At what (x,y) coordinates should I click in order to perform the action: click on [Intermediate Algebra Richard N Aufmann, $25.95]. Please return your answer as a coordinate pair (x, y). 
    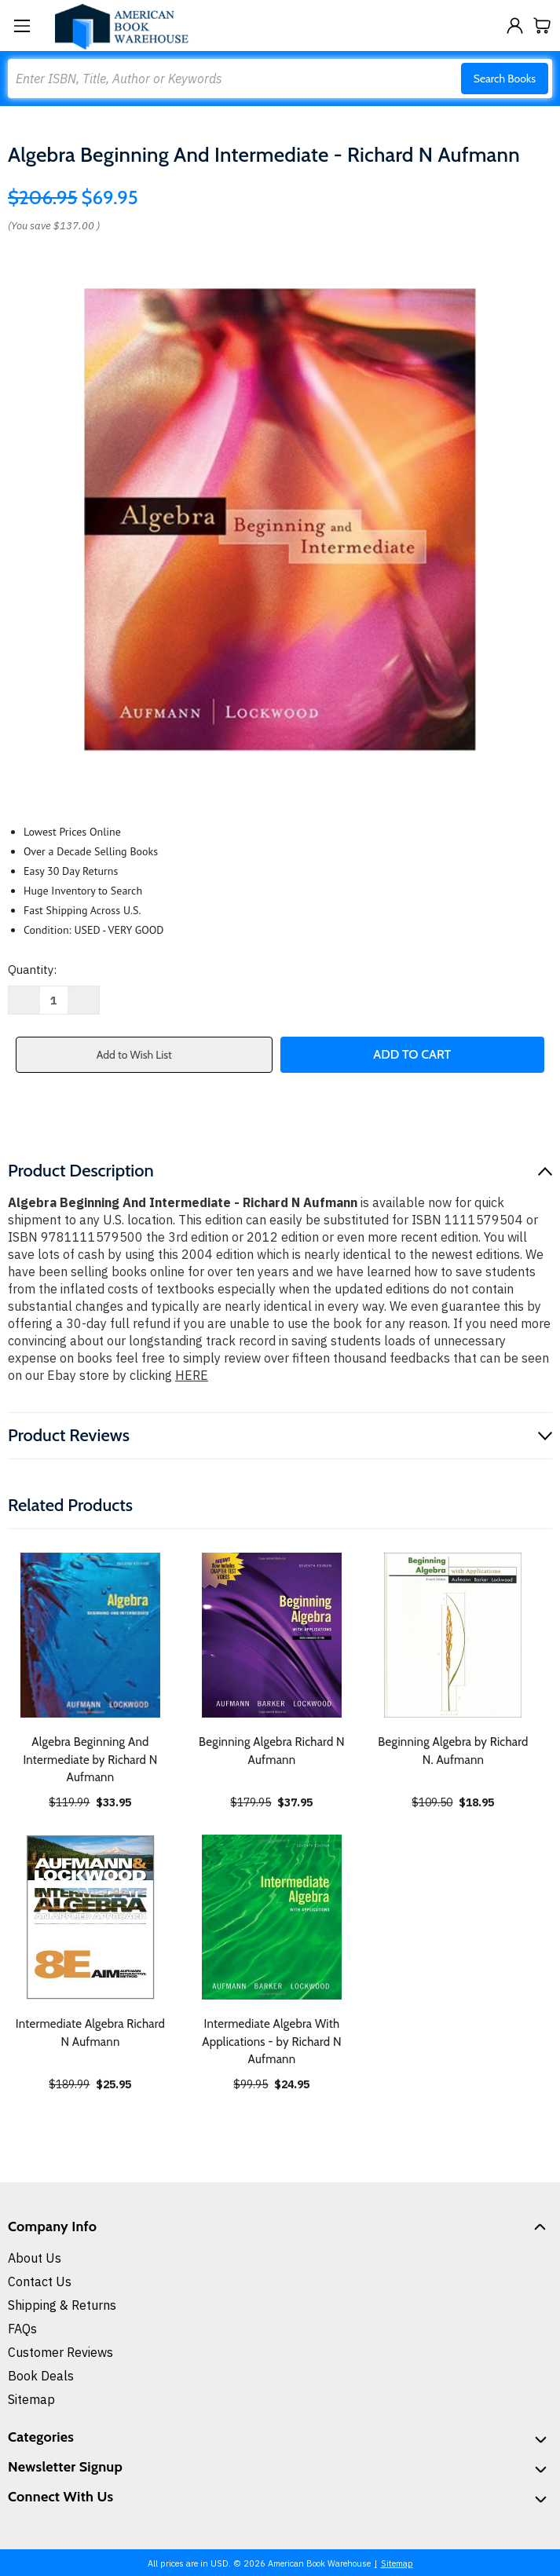
    Looking at the image, I should click on (90, 1917).